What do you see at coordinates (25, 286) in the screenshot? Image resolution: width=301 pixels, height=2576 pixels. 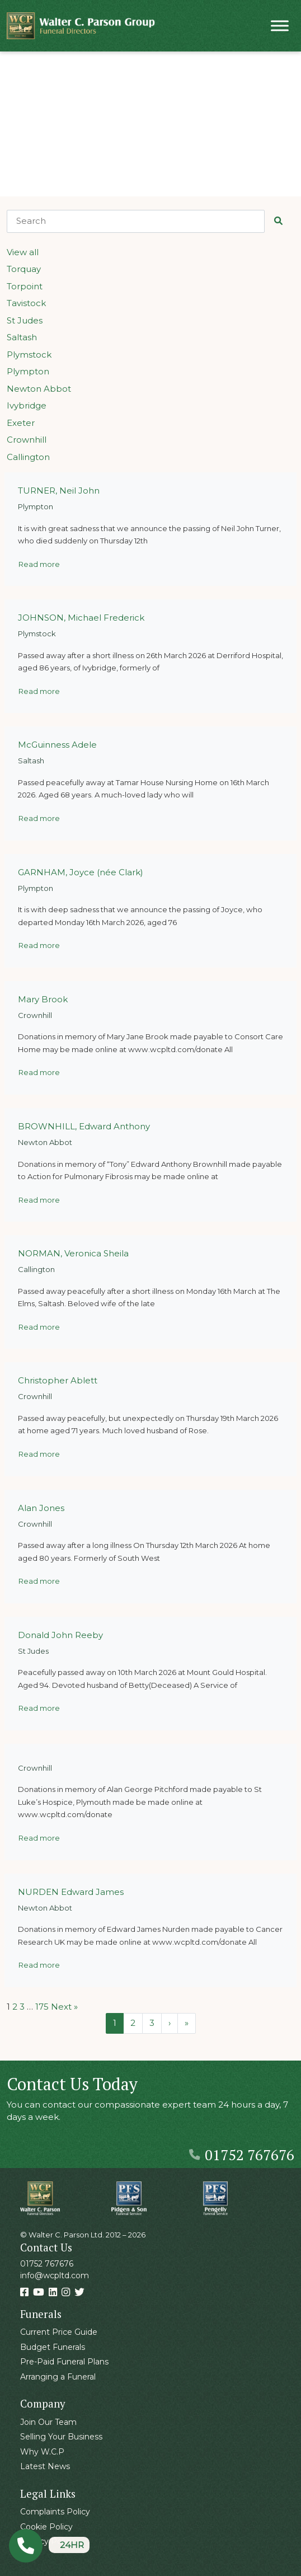 I see `Torpoint` at bounding box center [25, 286].